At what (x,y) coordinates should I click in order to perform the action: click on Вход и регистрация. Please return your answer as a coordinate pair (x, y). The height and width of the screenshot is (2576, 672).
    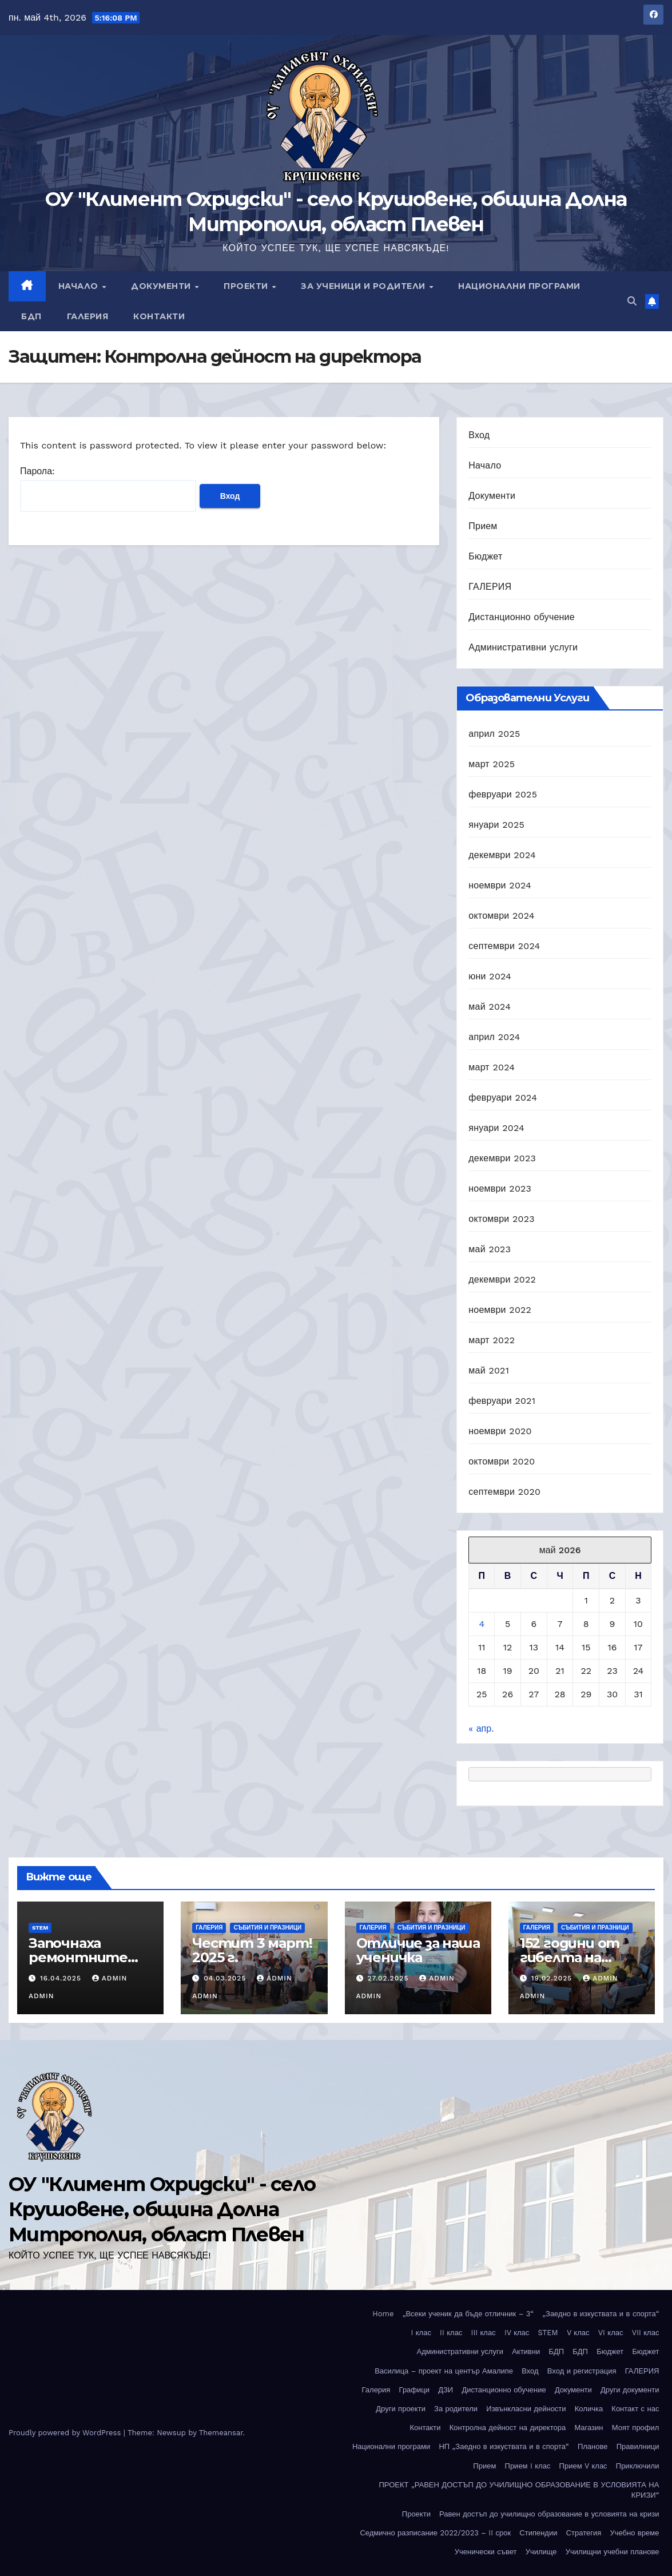
    Looking at the image, I should click on (582, 2371).